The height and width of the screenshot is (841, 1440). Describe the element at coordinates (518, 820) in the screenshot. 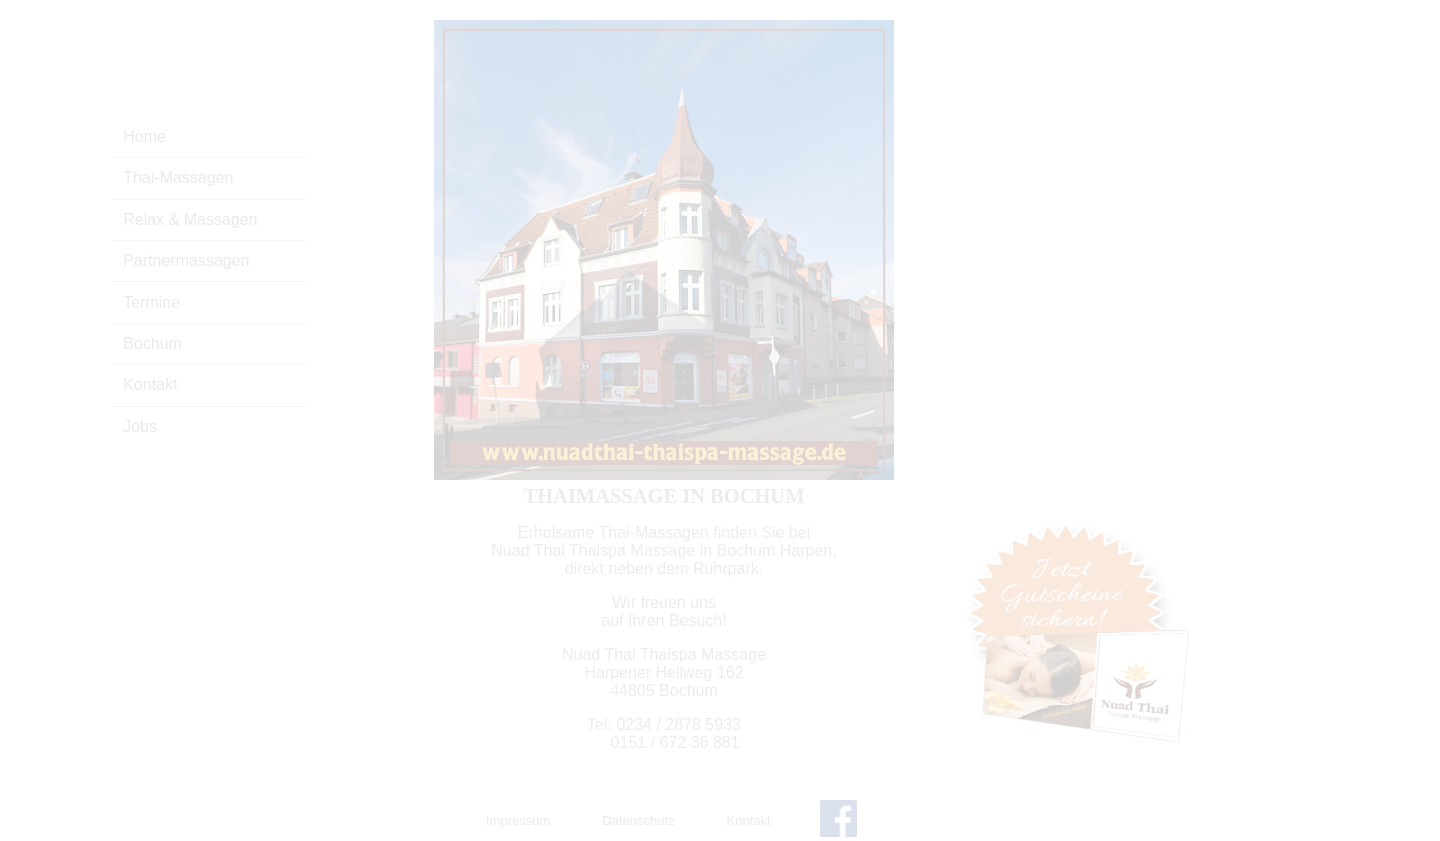

I see `Impressum` at that location.